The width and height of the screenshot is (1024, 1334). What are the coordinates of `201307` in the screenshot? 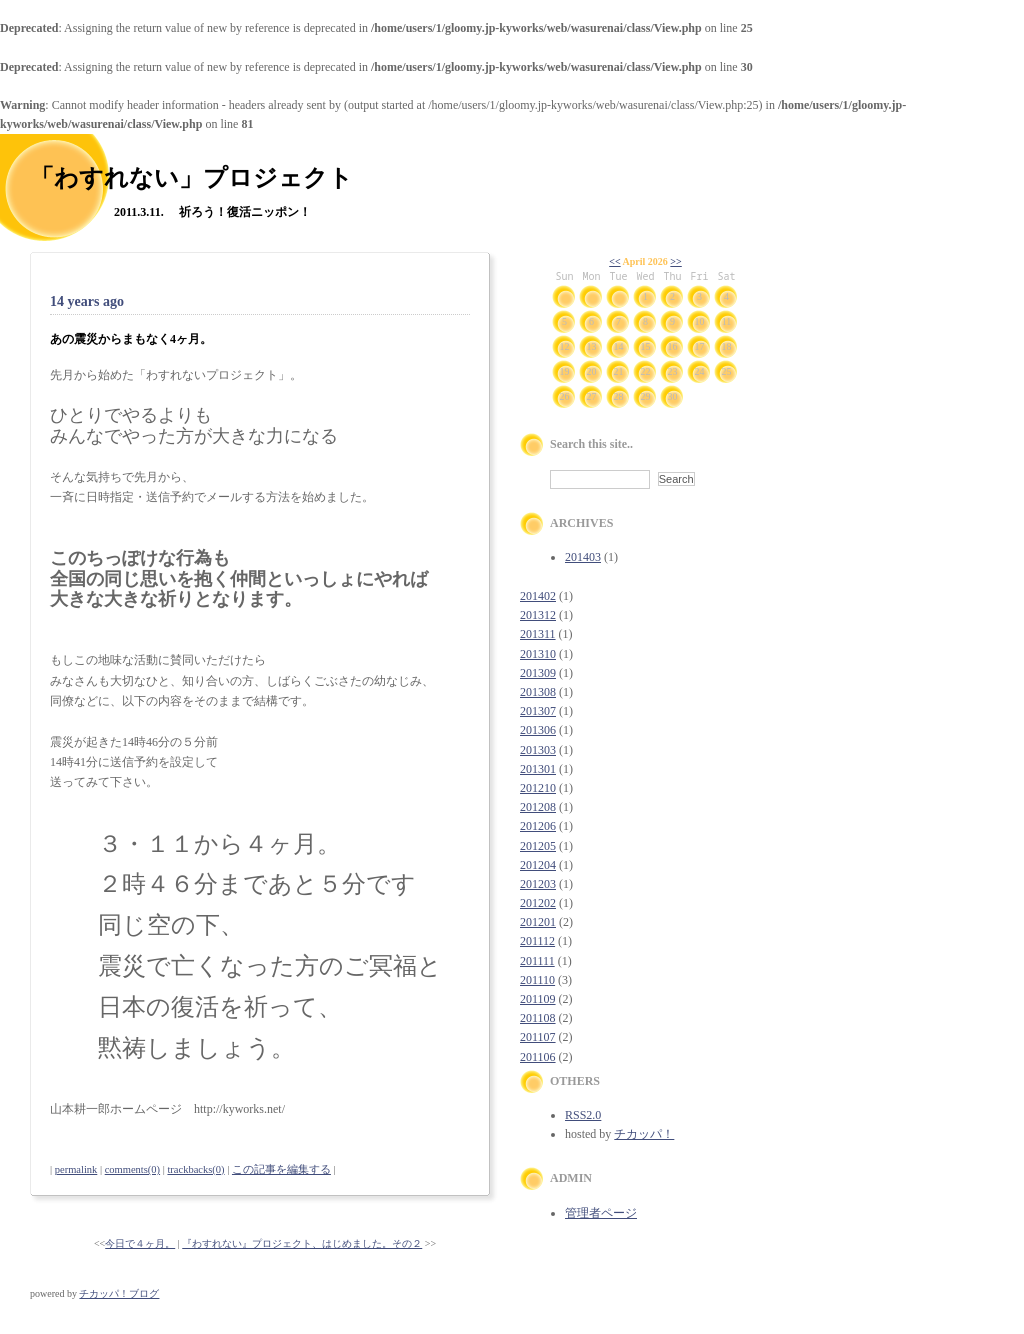 It's located at (538, 711).